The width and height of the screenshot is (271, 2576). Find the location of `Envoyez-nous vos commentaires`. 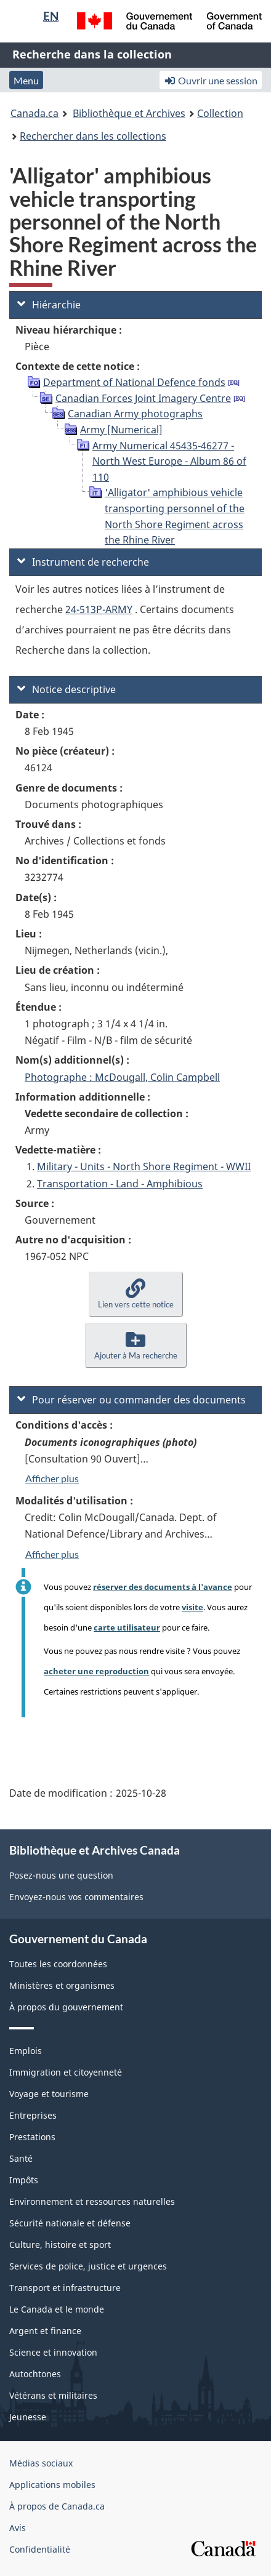

Envoyez-nous vos commentaires is located at coordinates (76, 1897).